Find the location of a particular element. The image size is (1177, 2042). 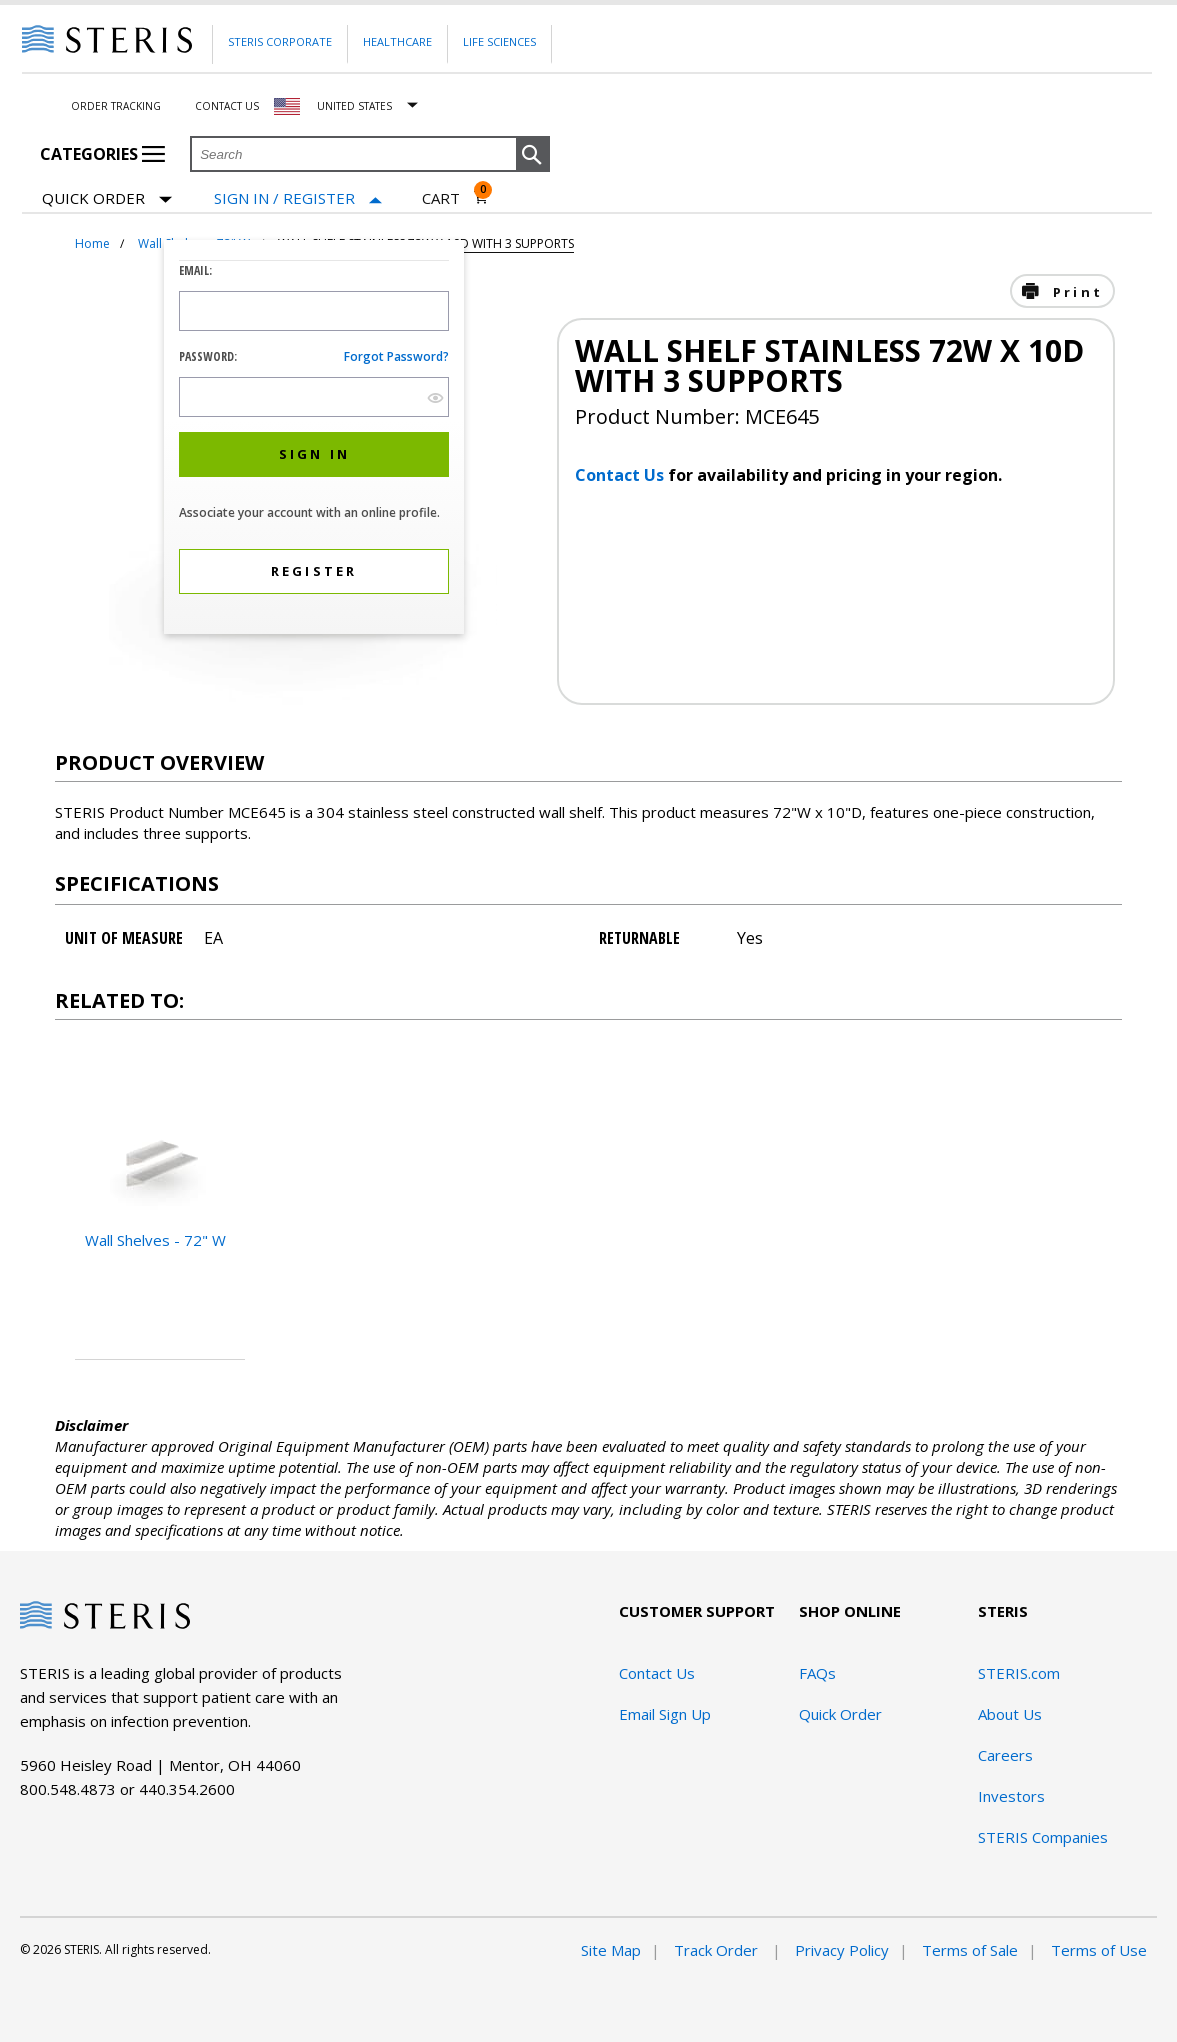

Order Tracking is located at coordinates (116, 106).